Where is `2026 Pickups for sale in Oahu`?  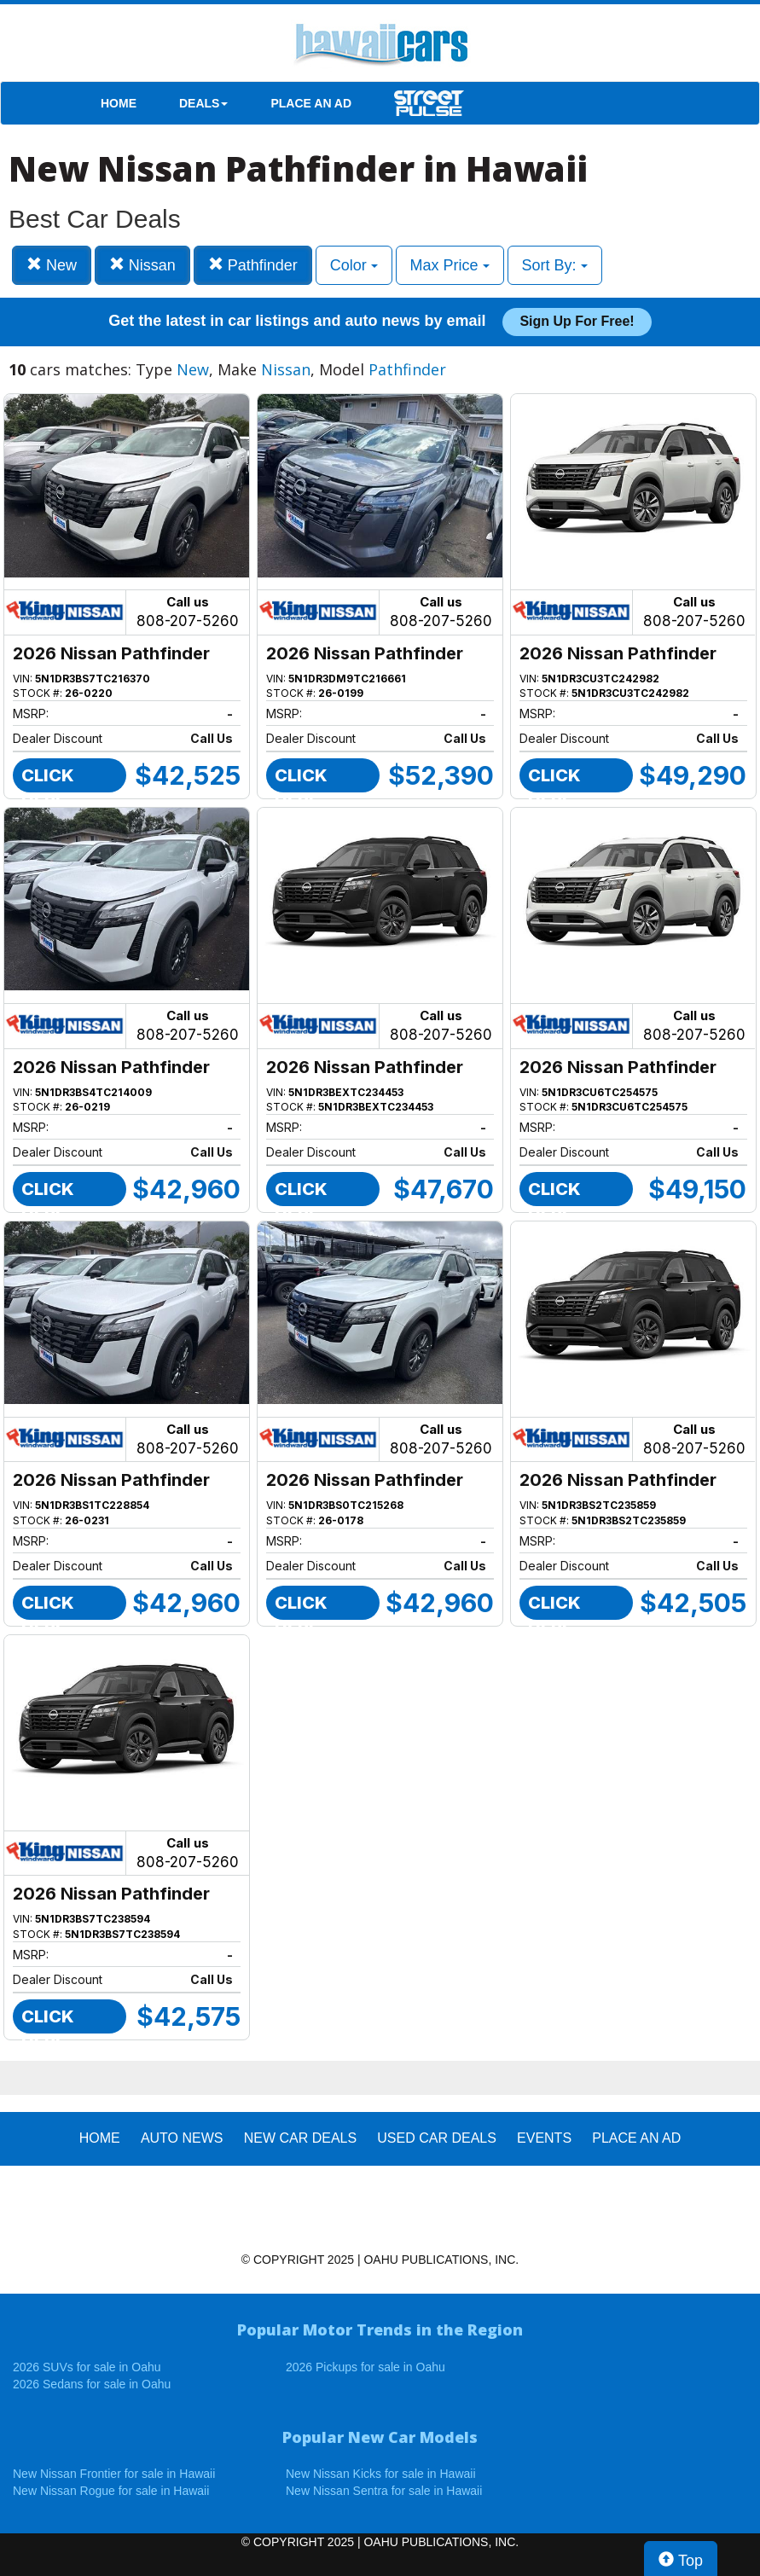
2026 Pickups for sale in Oahu is located at coordinates (365, 2367).